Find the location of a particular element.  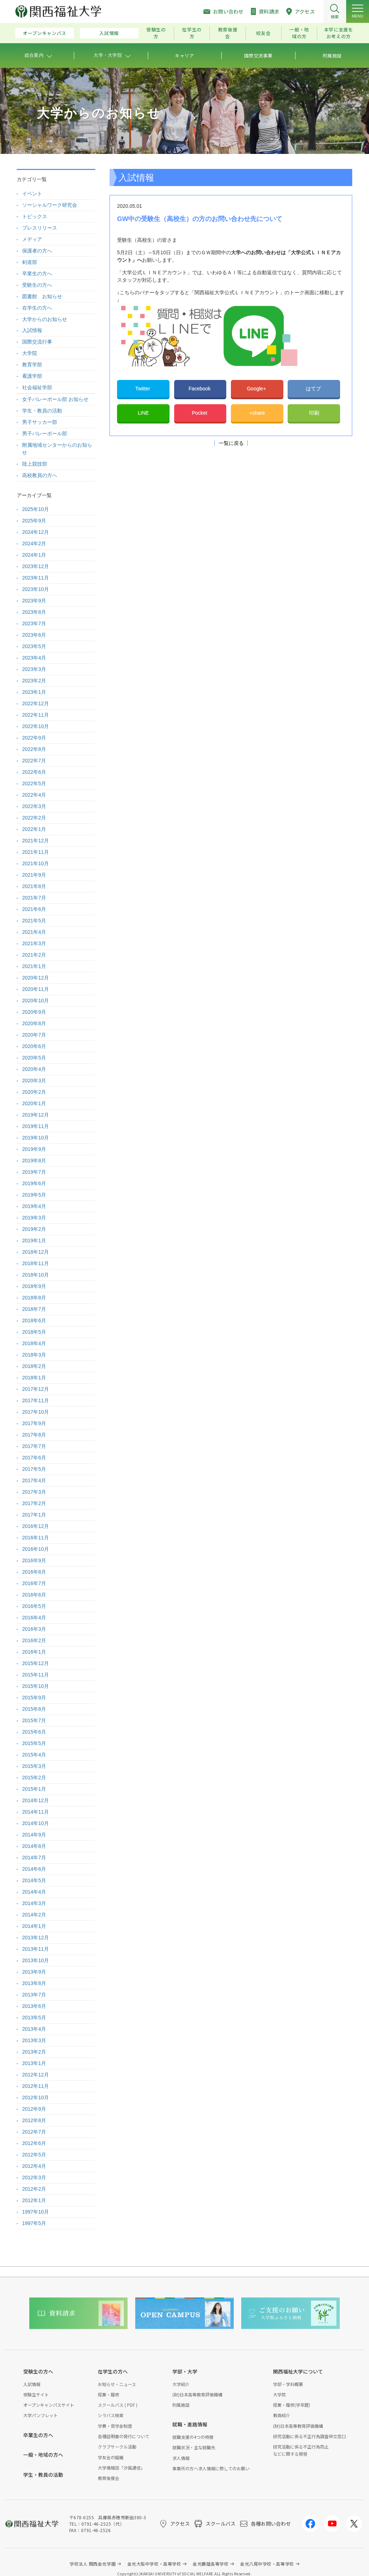

授業・履修 is located at coordinates (108, 2394).